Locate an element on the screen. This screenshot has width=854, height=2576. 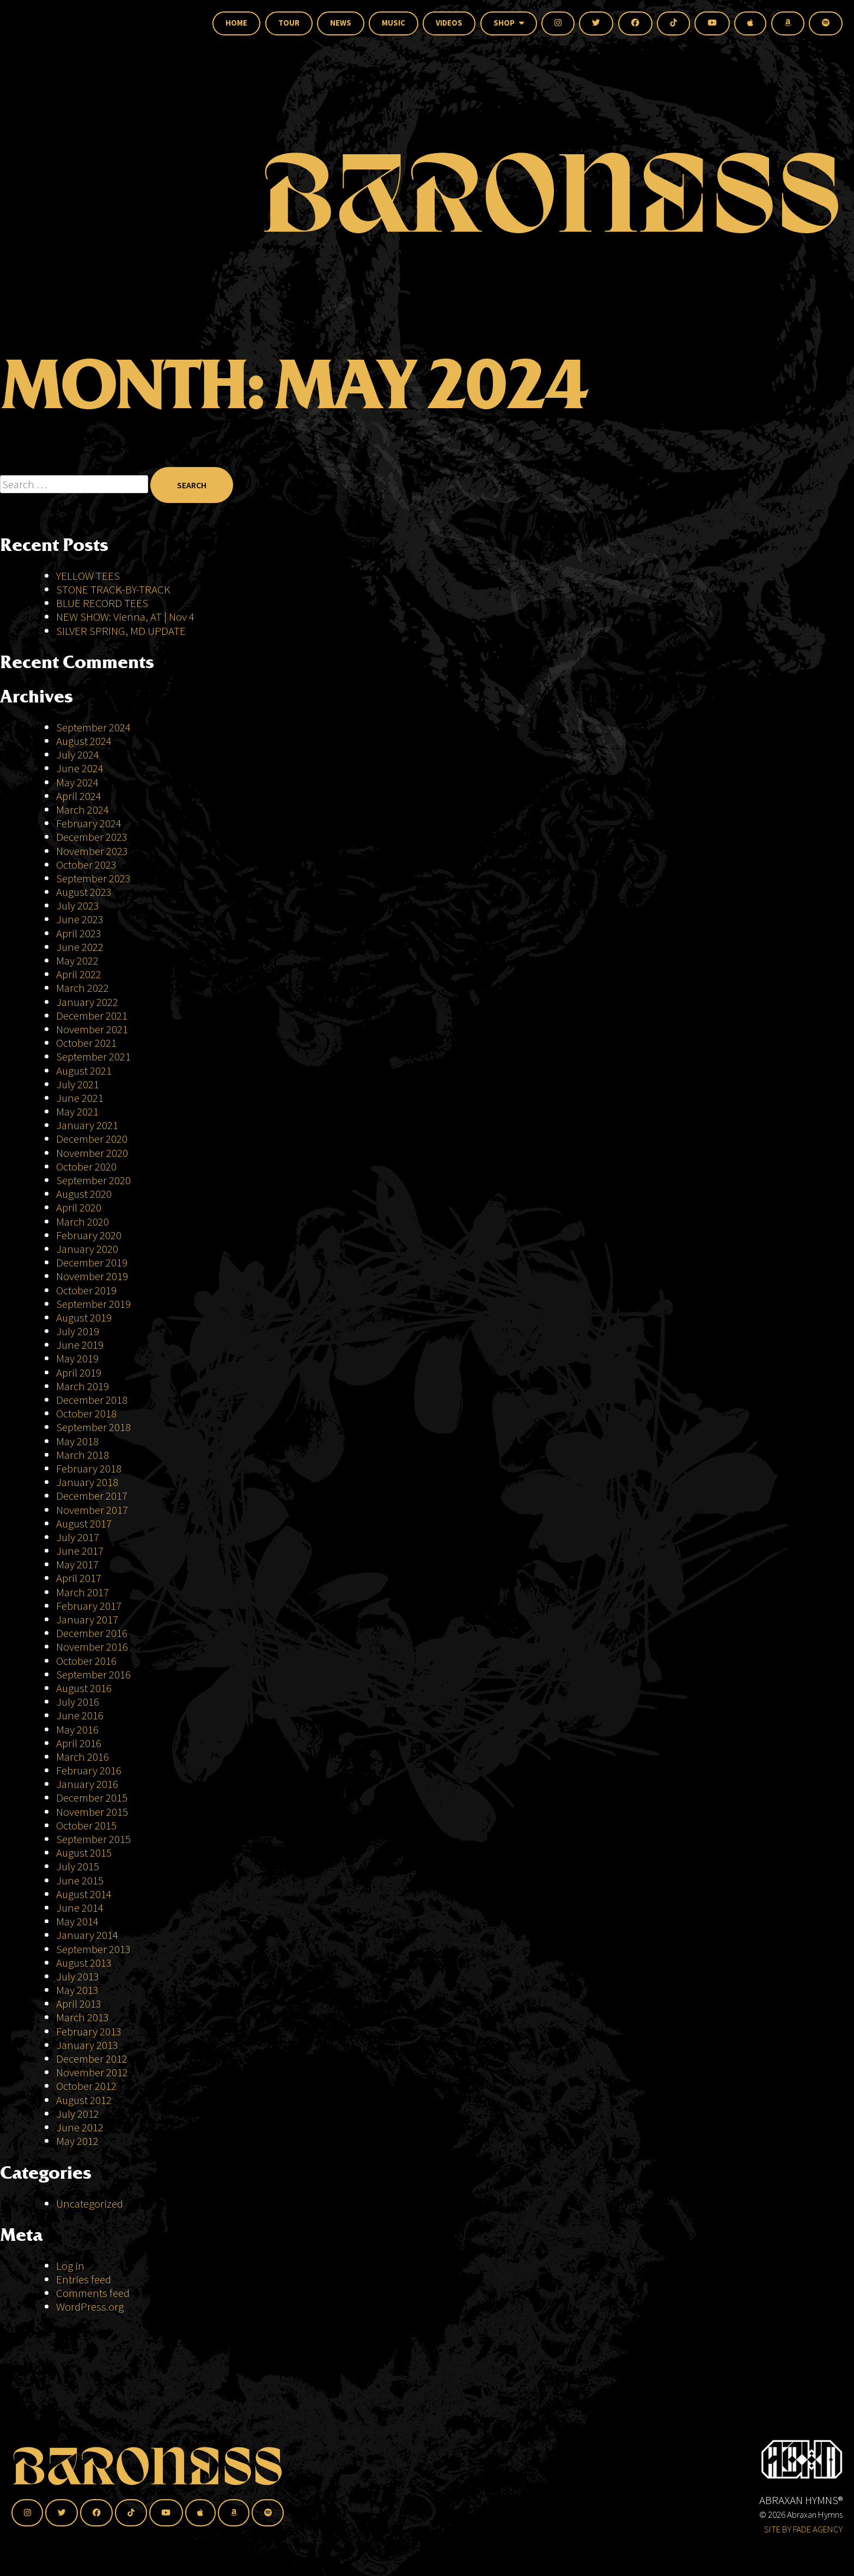
April 2022 is located at coordinates (78, 974).